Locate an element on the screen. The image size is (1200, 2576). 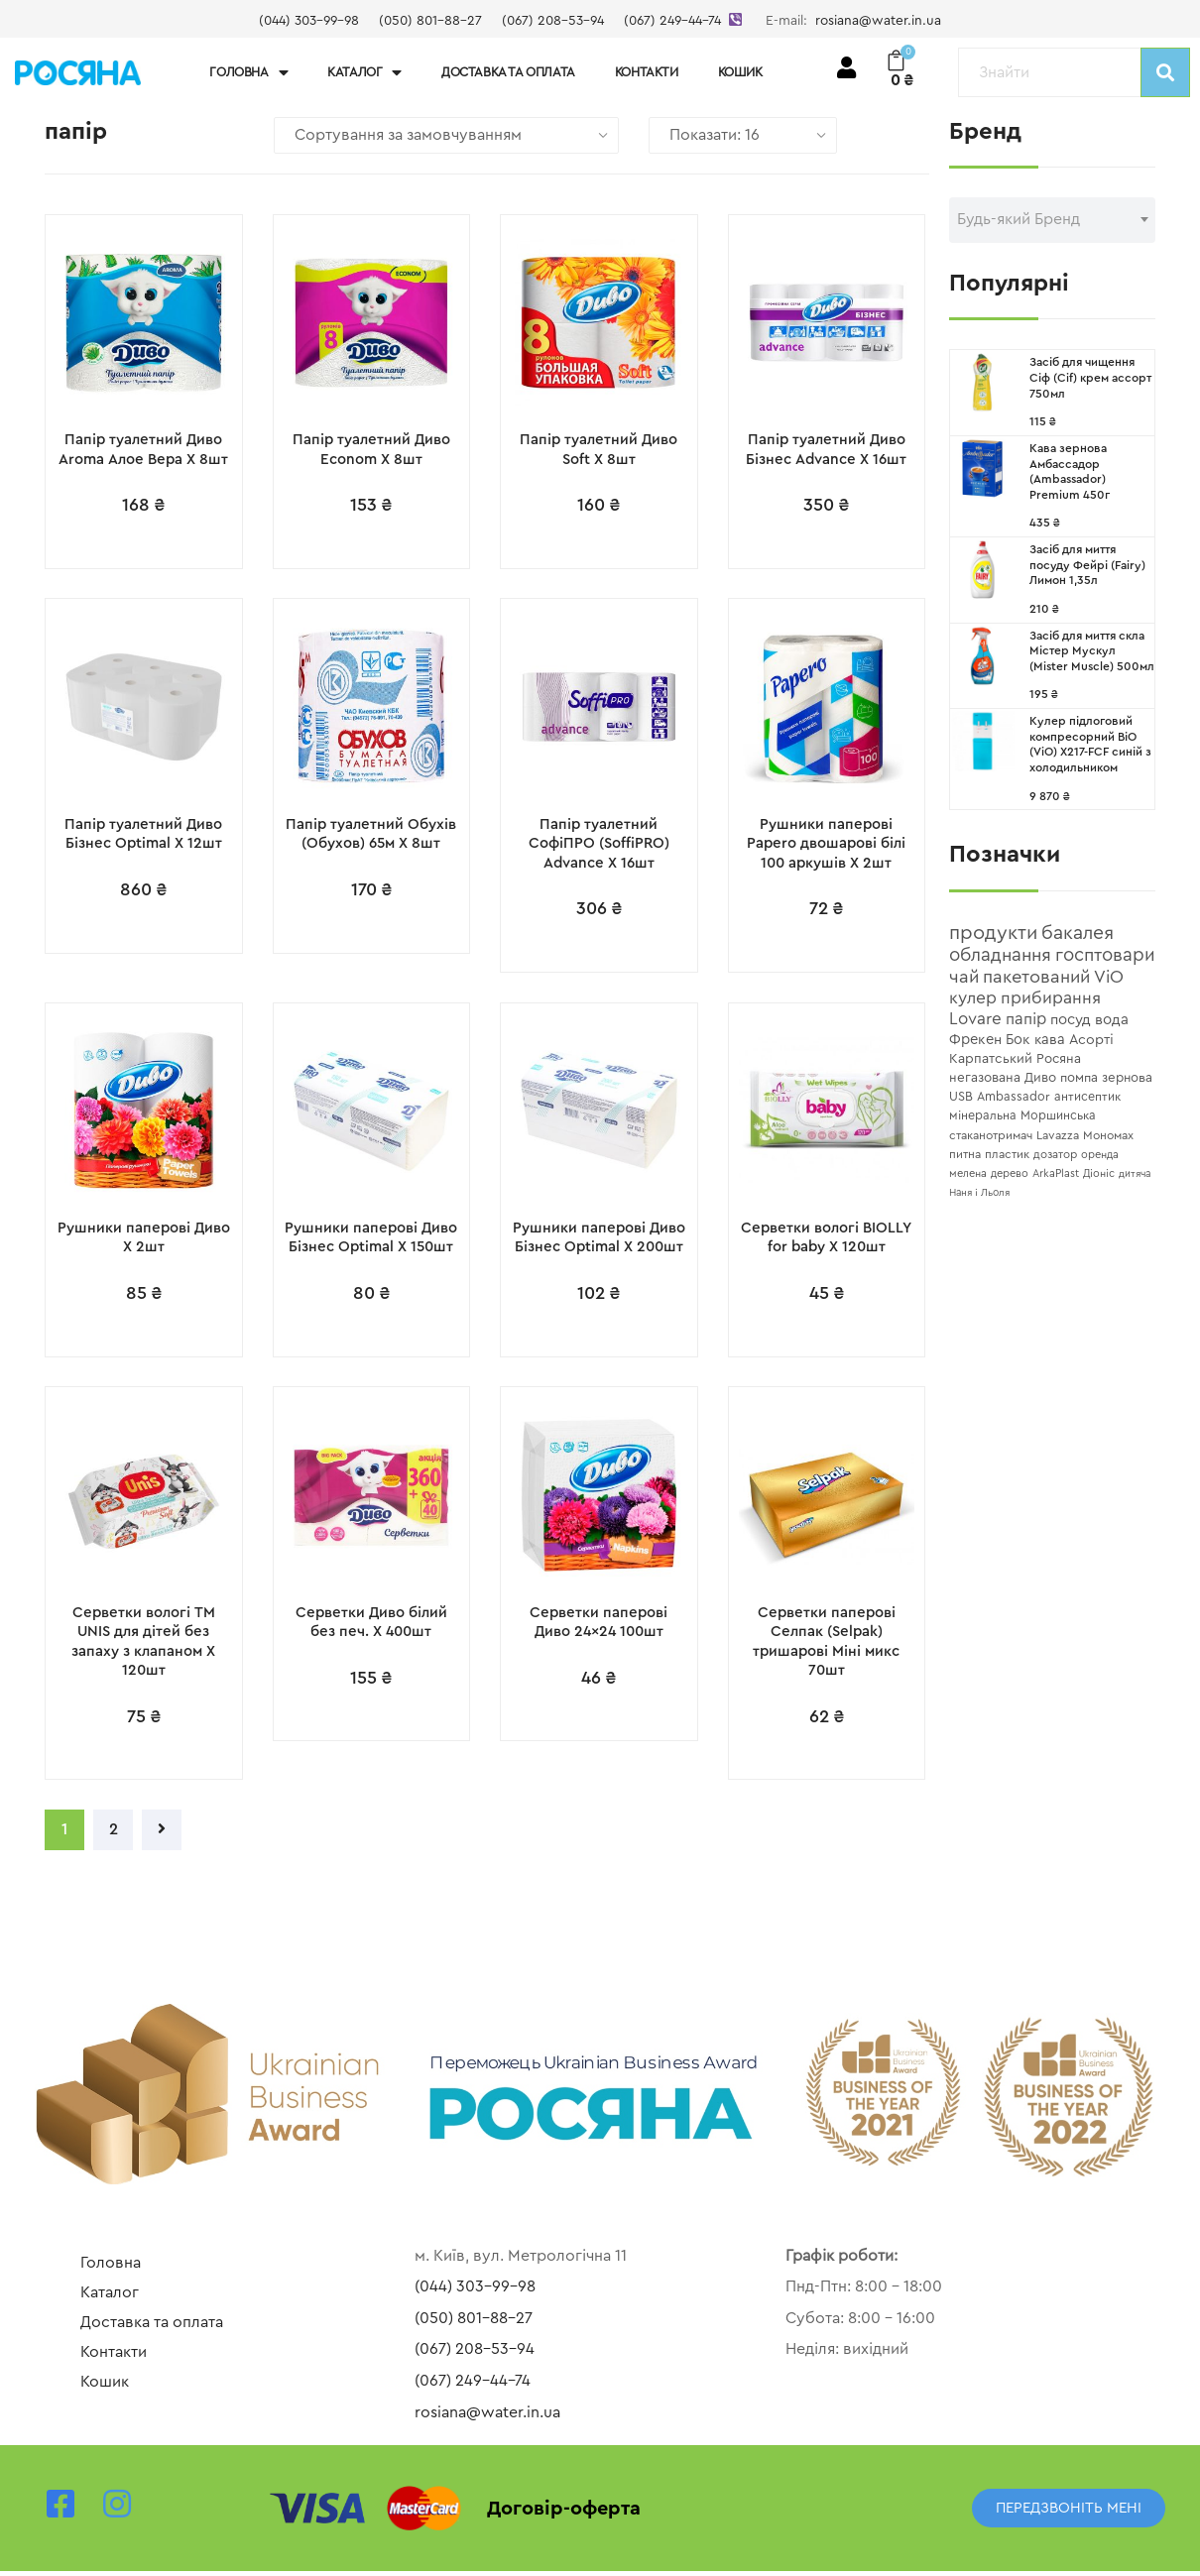
[дозатор (5 topics)] is located at coordinates (1055, 1154).